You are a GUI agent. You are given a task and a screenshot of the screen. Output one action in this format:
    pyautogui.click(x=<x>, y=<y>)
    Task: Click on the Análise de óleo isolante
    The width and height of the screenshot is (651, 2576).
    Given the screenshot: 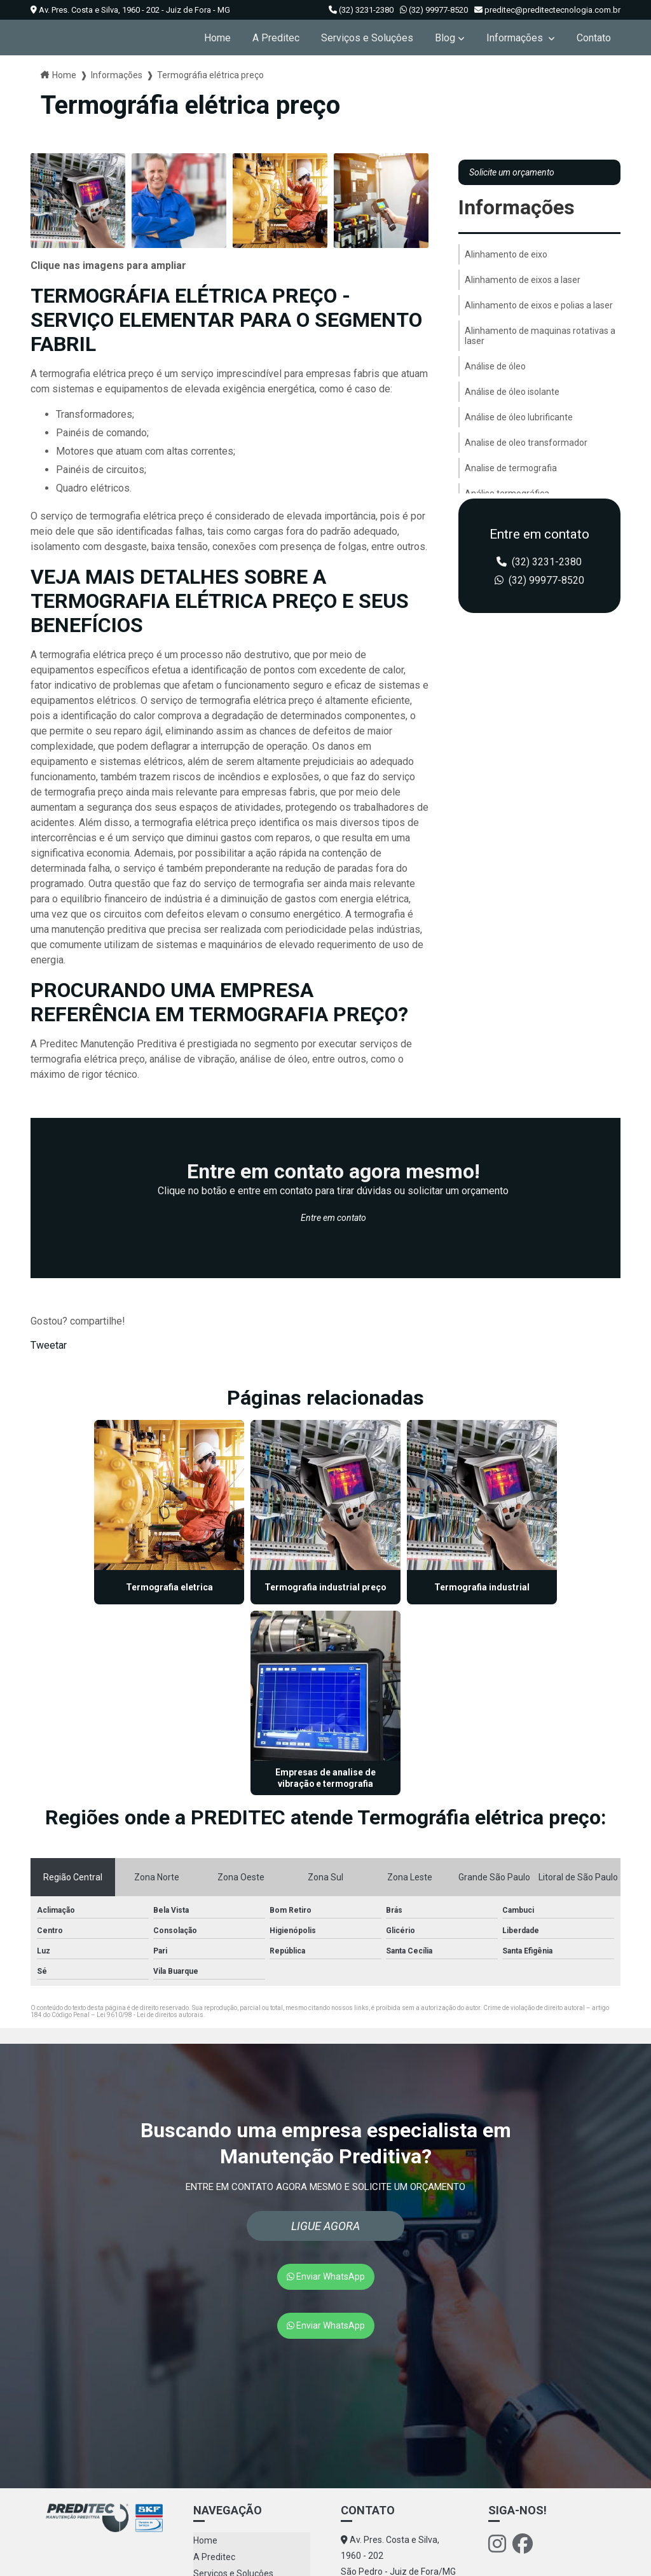 What is the action you would take?
    pyautogui.click(x=512, y=392)
    